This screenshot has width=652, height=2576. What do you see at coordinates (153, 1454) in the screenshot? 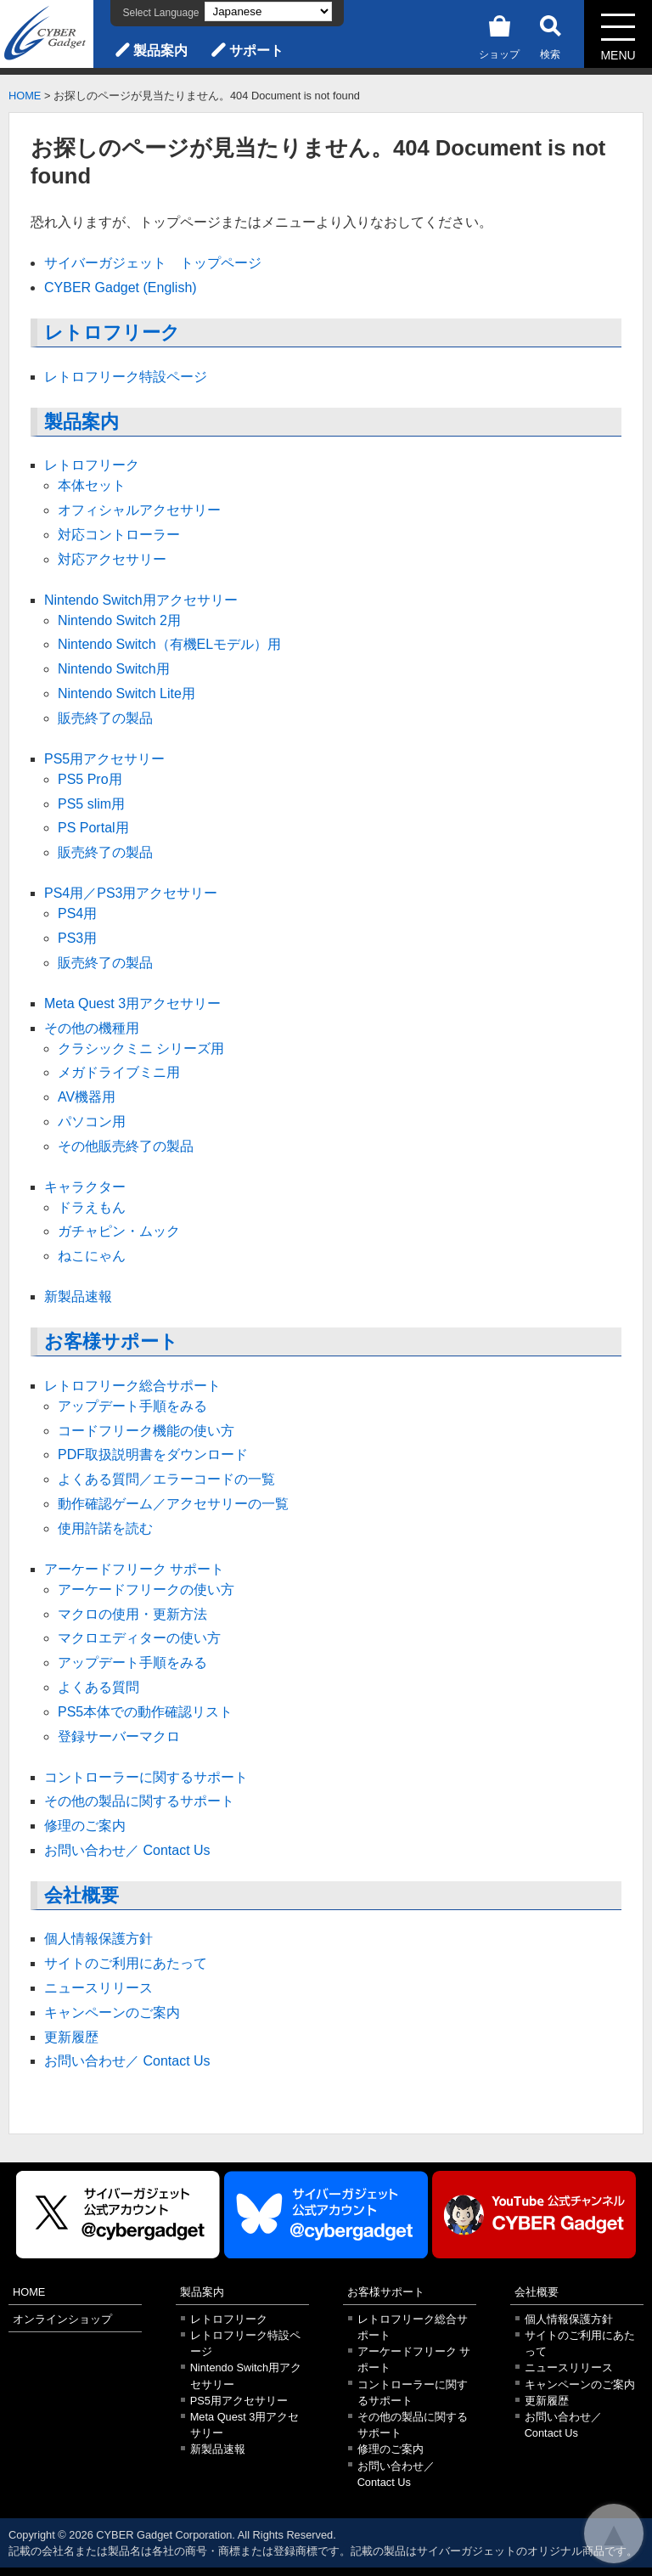
I see `PDF取扱説明書をダウンロード` at bounding box center [153, 1454].